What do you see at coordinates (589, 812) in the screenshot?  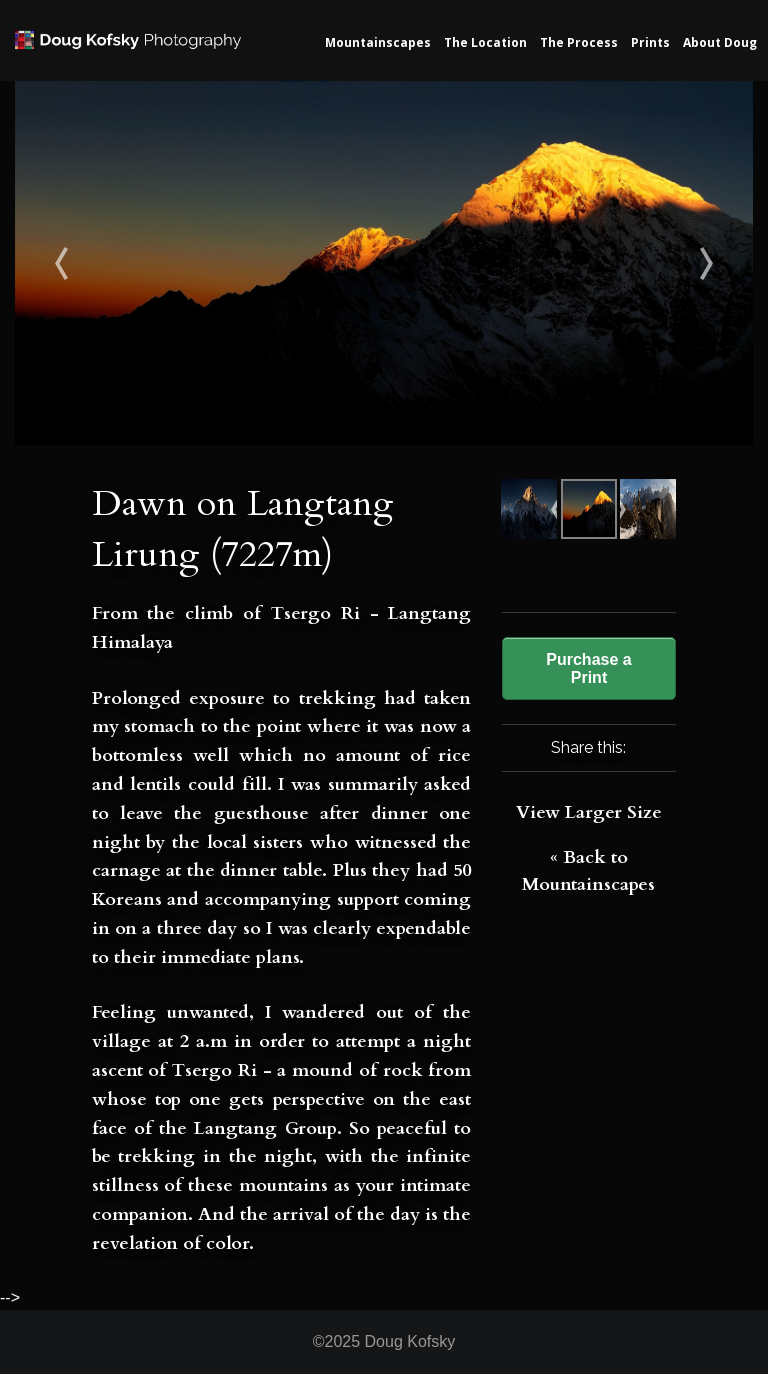 I see `View Larger Size` at bounding box center [589, 812].